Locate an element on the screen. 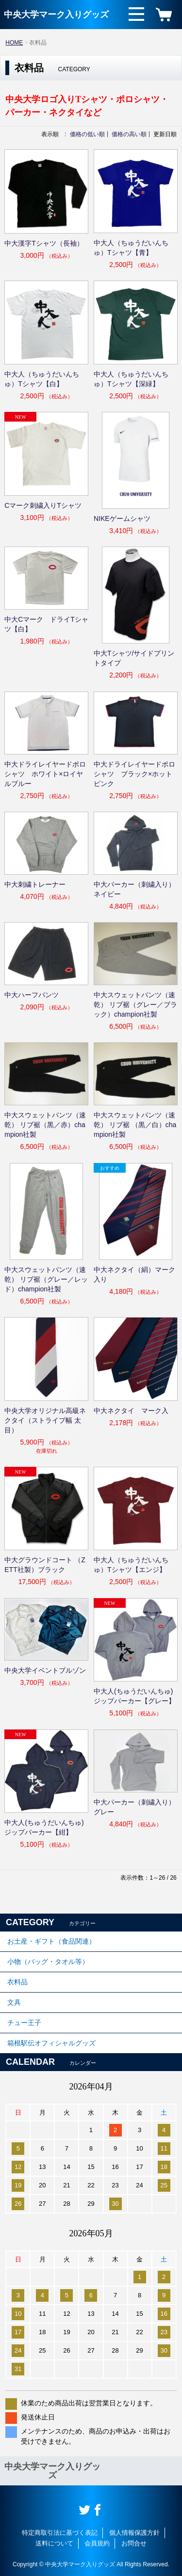 This screenshot has height=2576, width=182. 中大Tシャツ/サイドプリントタイプ is located at coordinates (134, 658).